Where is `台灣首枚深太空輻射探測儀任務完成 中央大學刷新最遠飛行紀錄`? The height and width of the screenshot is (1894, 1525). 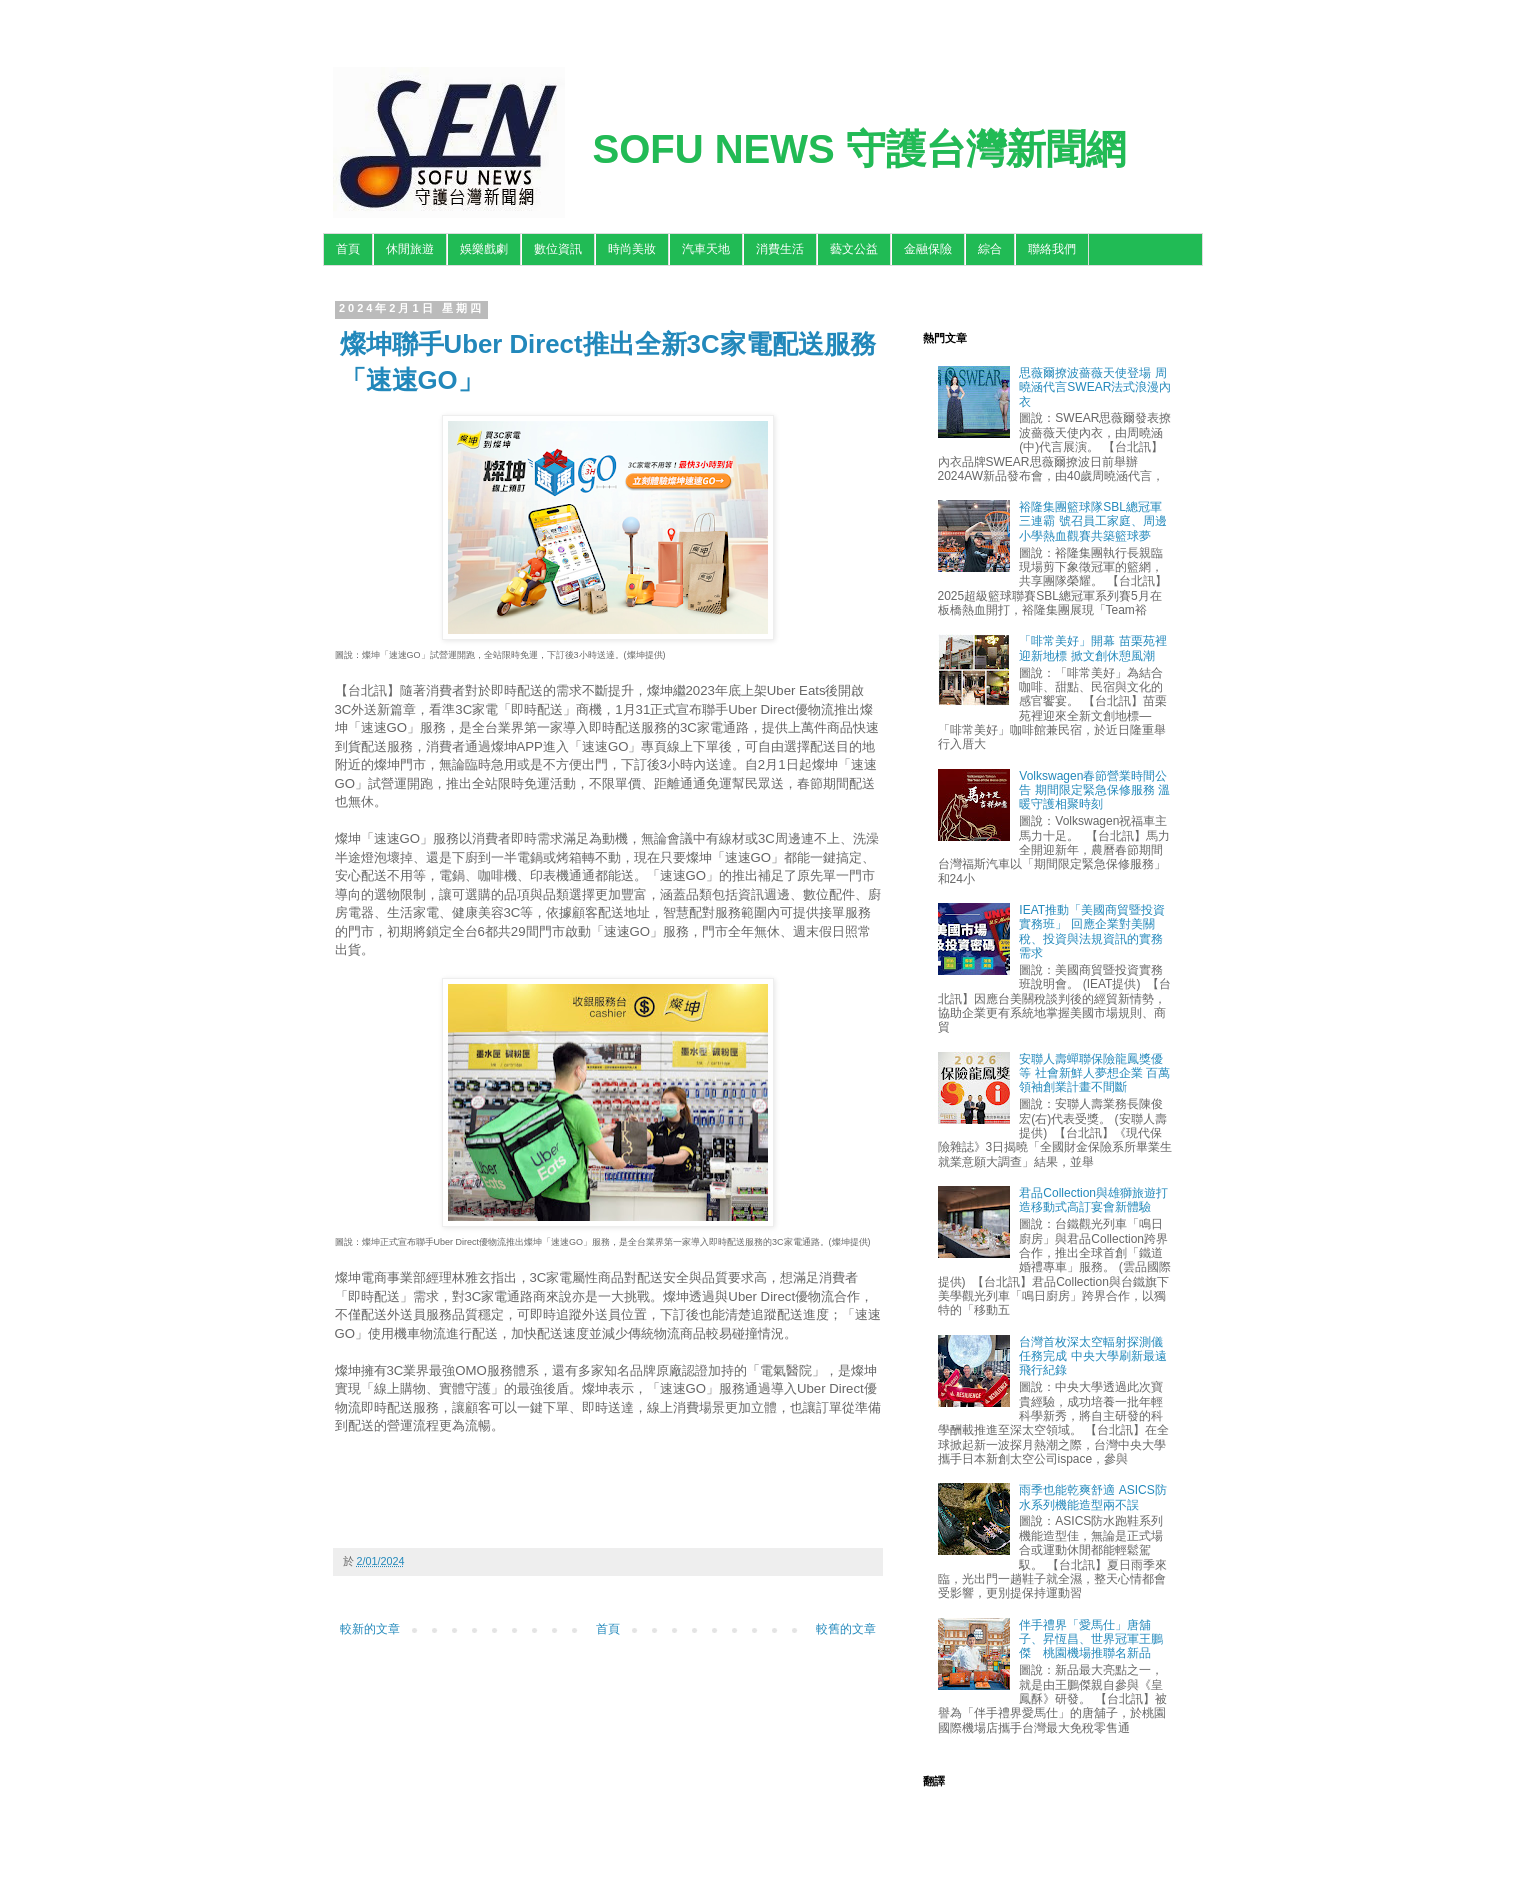
台灣首枚深太空輻射探測儀任務完成 中央大學刷新最遠飛行紀錄 is located at coordinates (1092, 1356).